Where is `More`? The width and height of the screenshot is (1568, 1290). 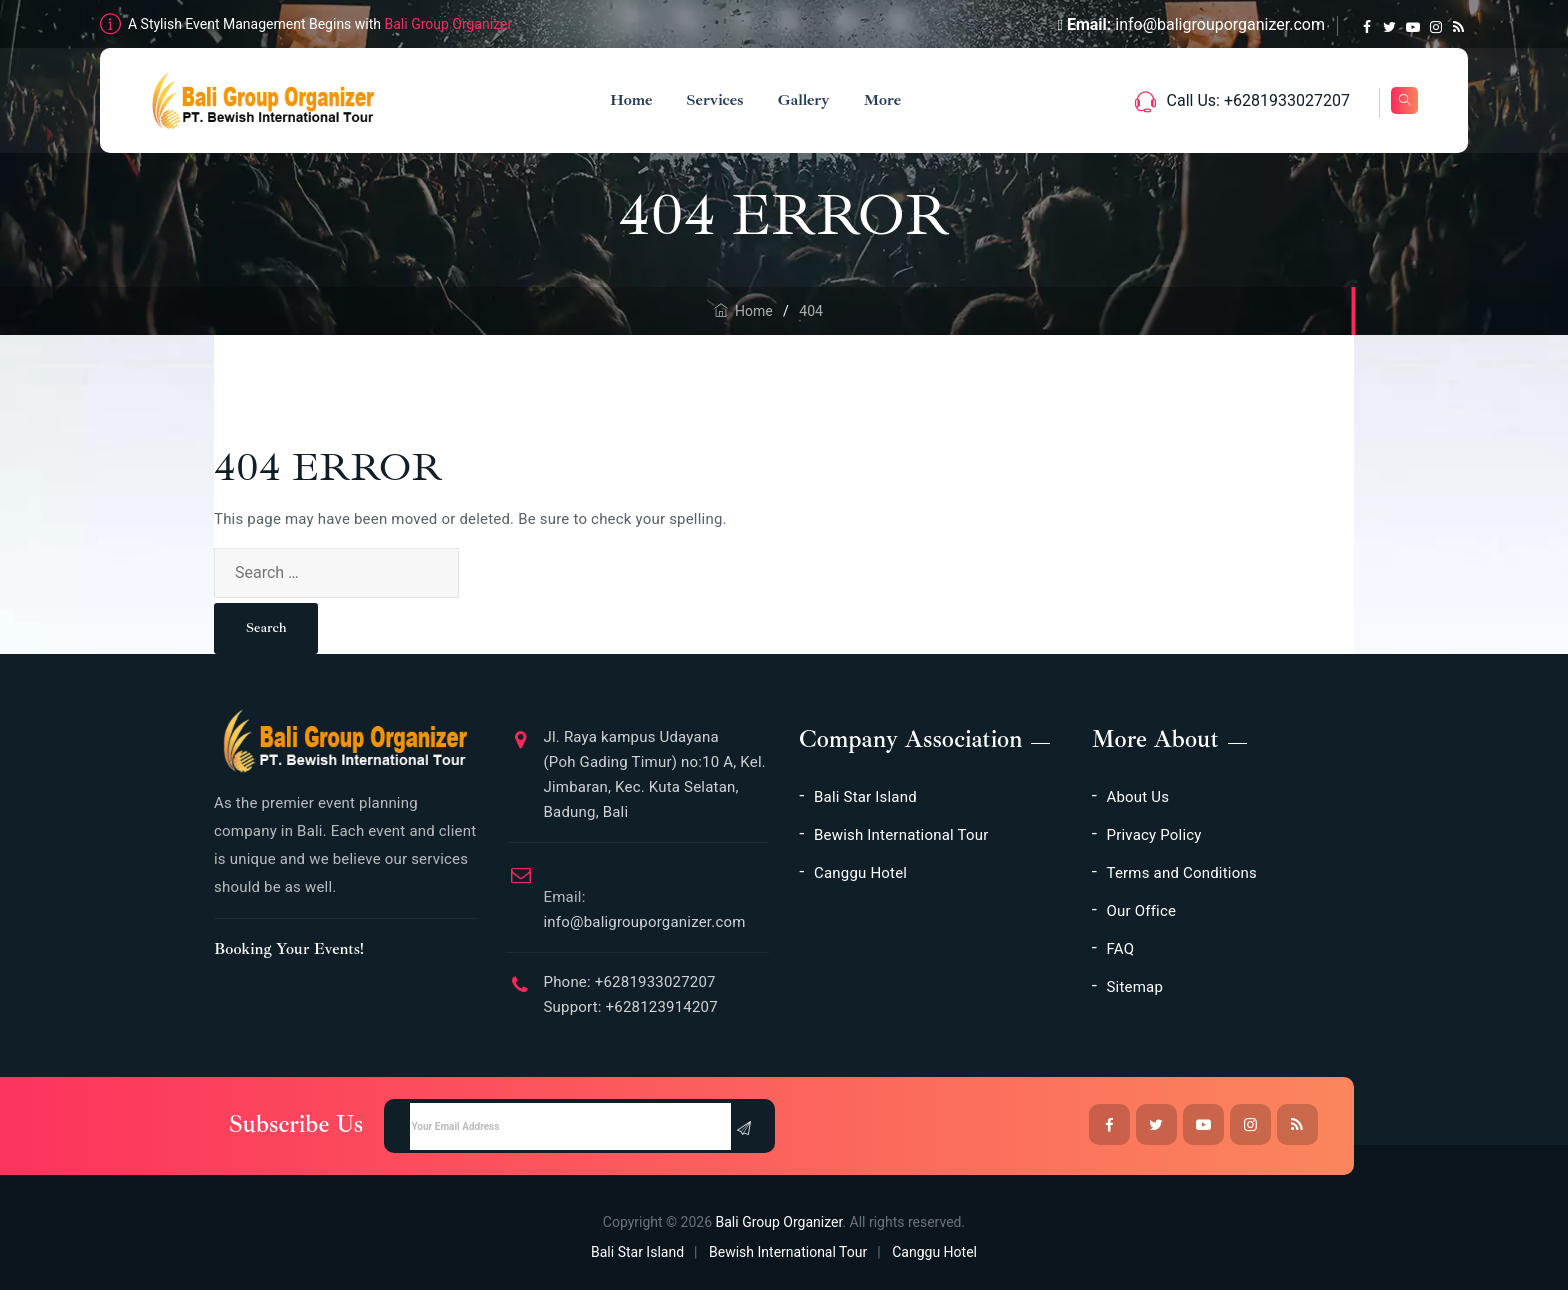 More is located at coordinates (873, 100).